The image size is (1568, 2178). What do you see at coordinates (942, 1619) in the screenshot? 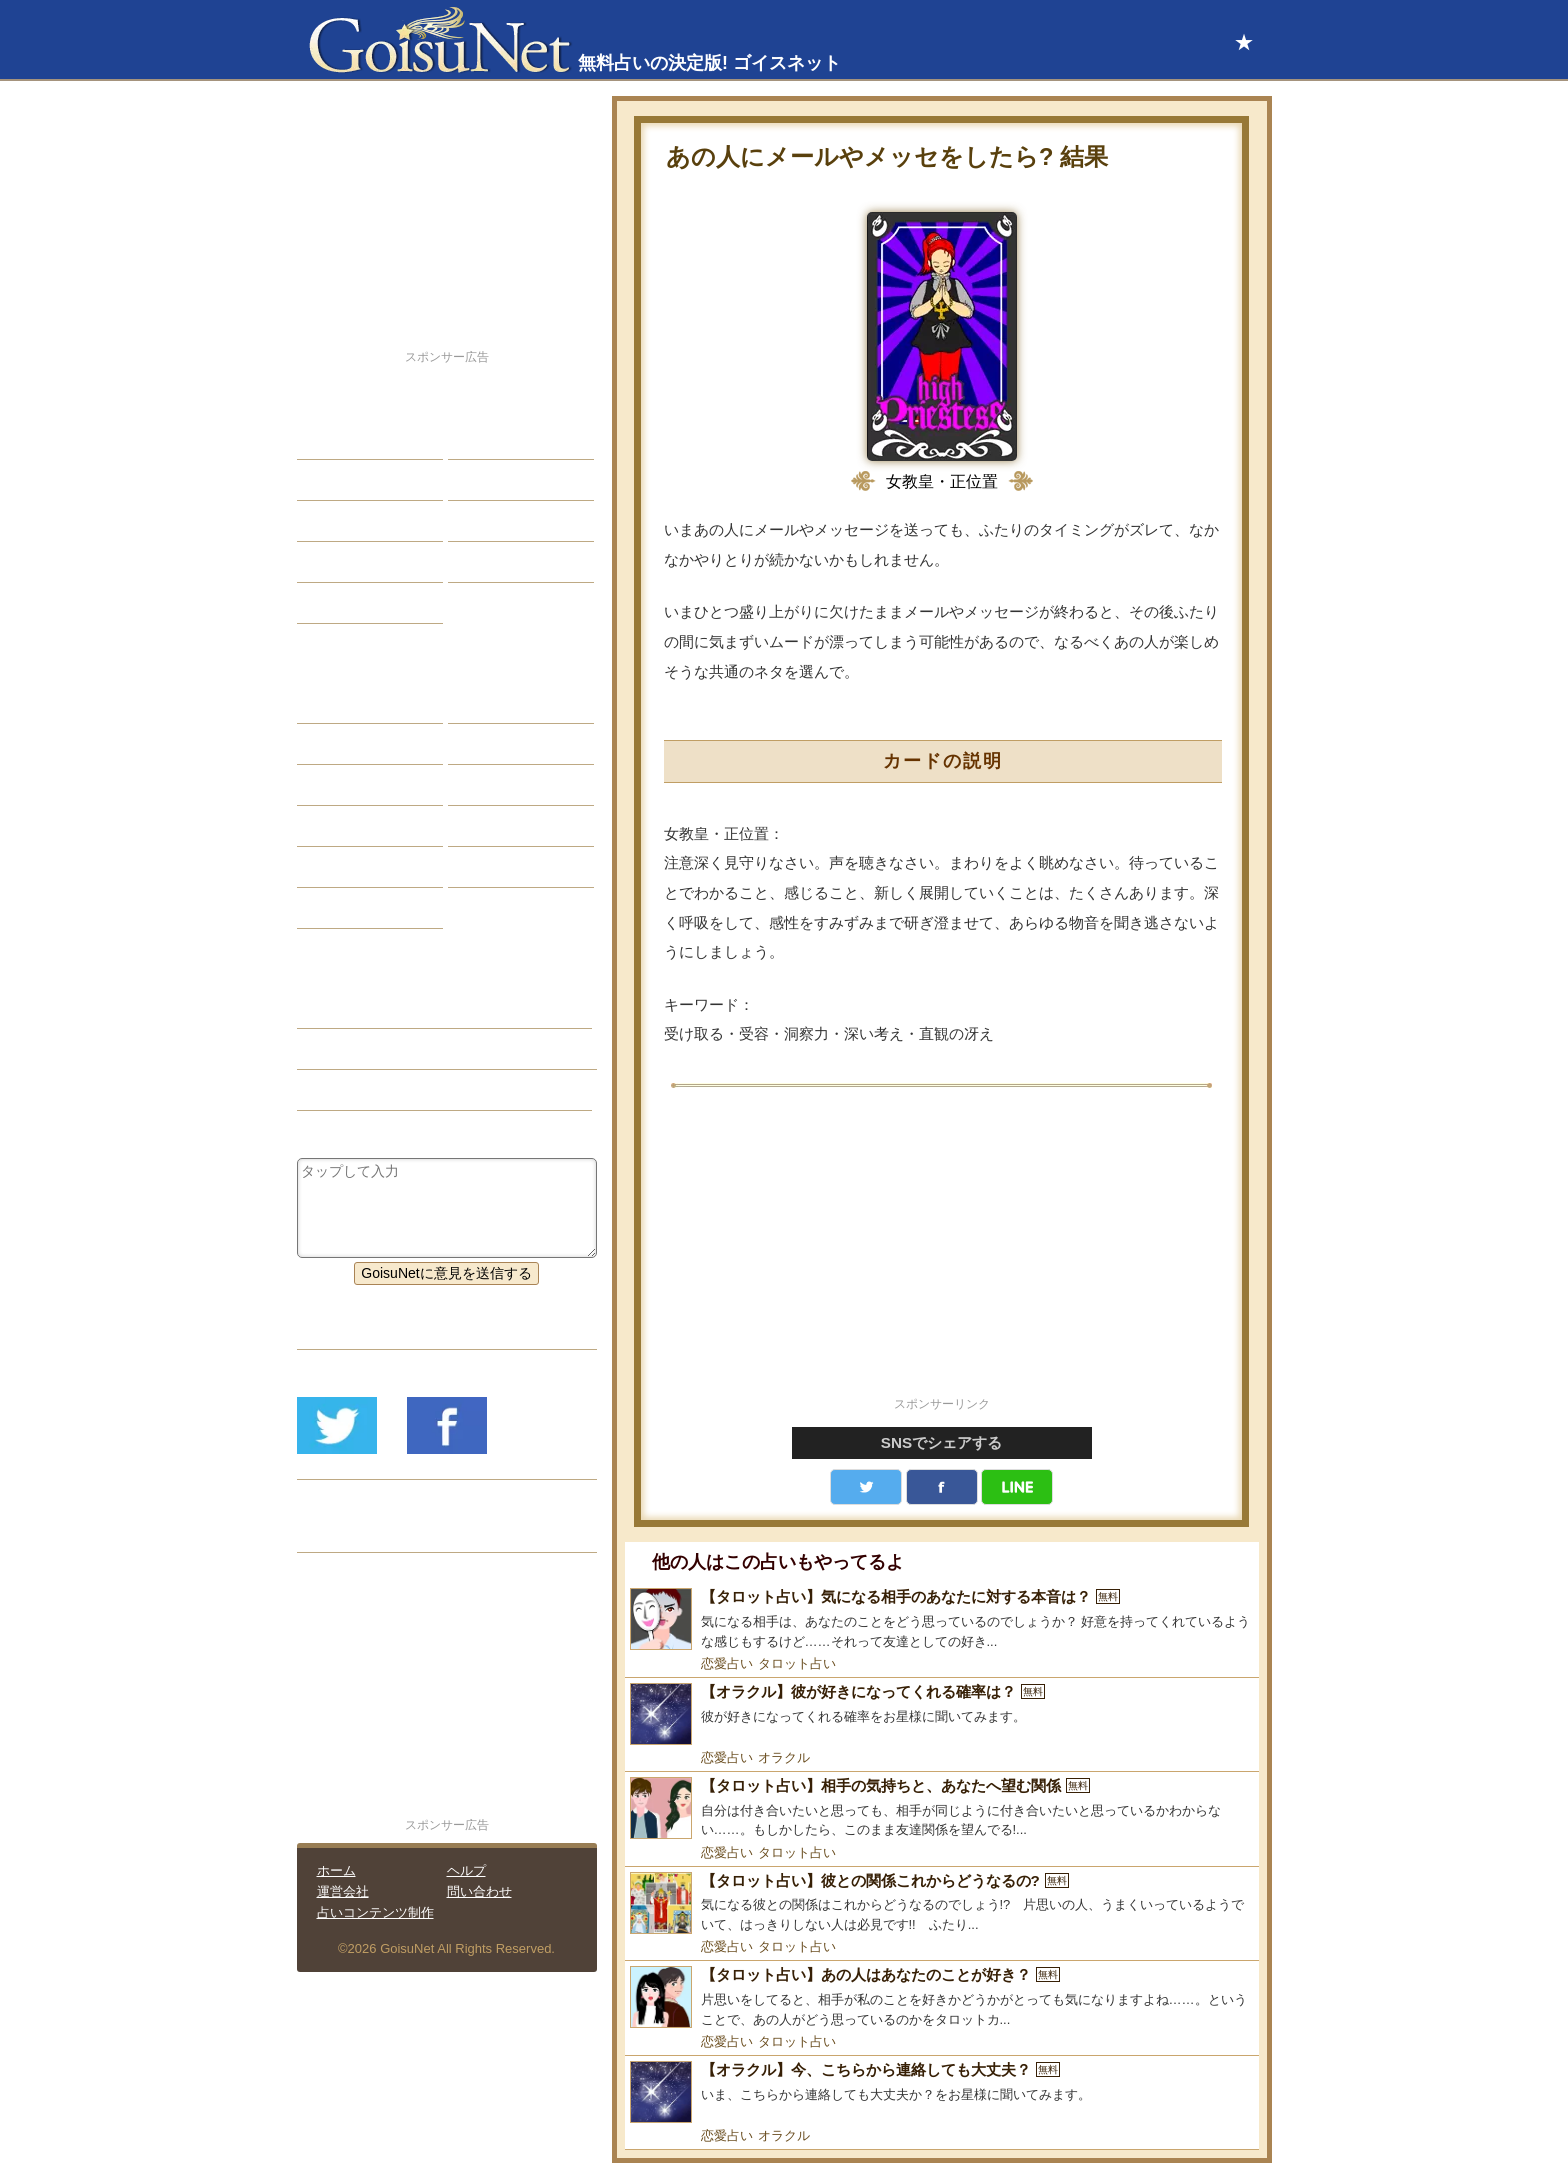
I see `[【タロット占い】気になる相手のあなたに対する本音は？]` at bounding box center [942, 1619].